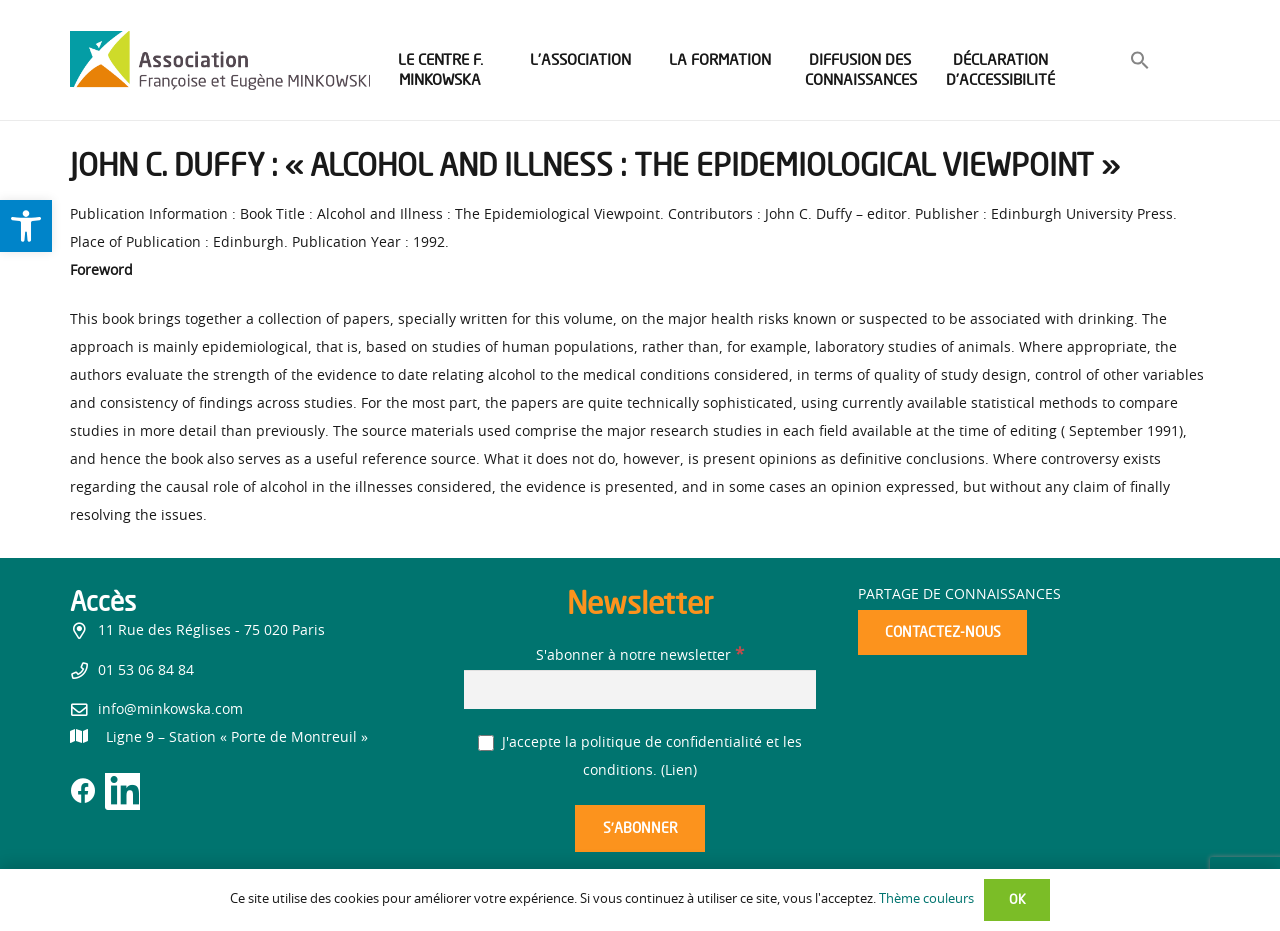 This screenshot has width=1280, height=931. I want to click on [S’abonner], so click(640, 828).